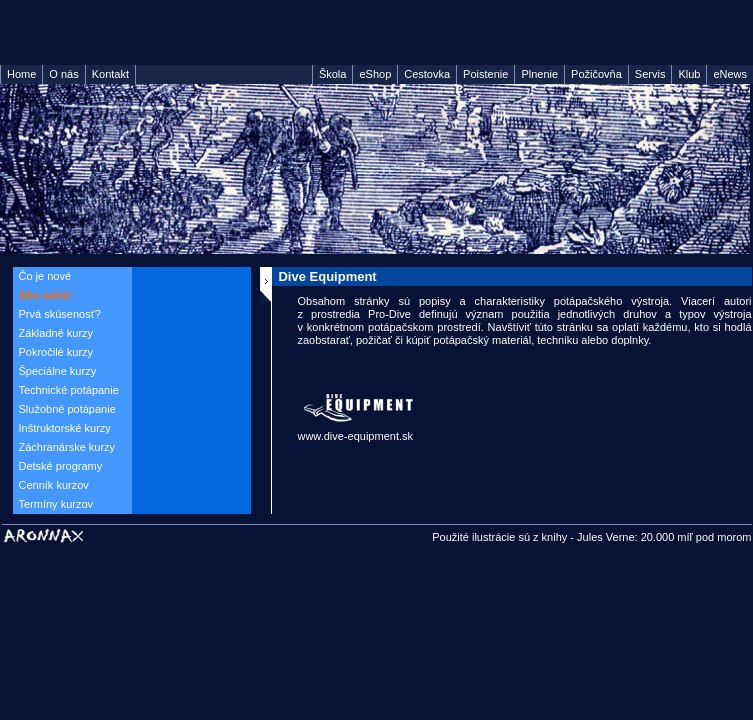 This screenshot has width=753, height=720. I want to click on Cenník kurzov, so click(54, 485).